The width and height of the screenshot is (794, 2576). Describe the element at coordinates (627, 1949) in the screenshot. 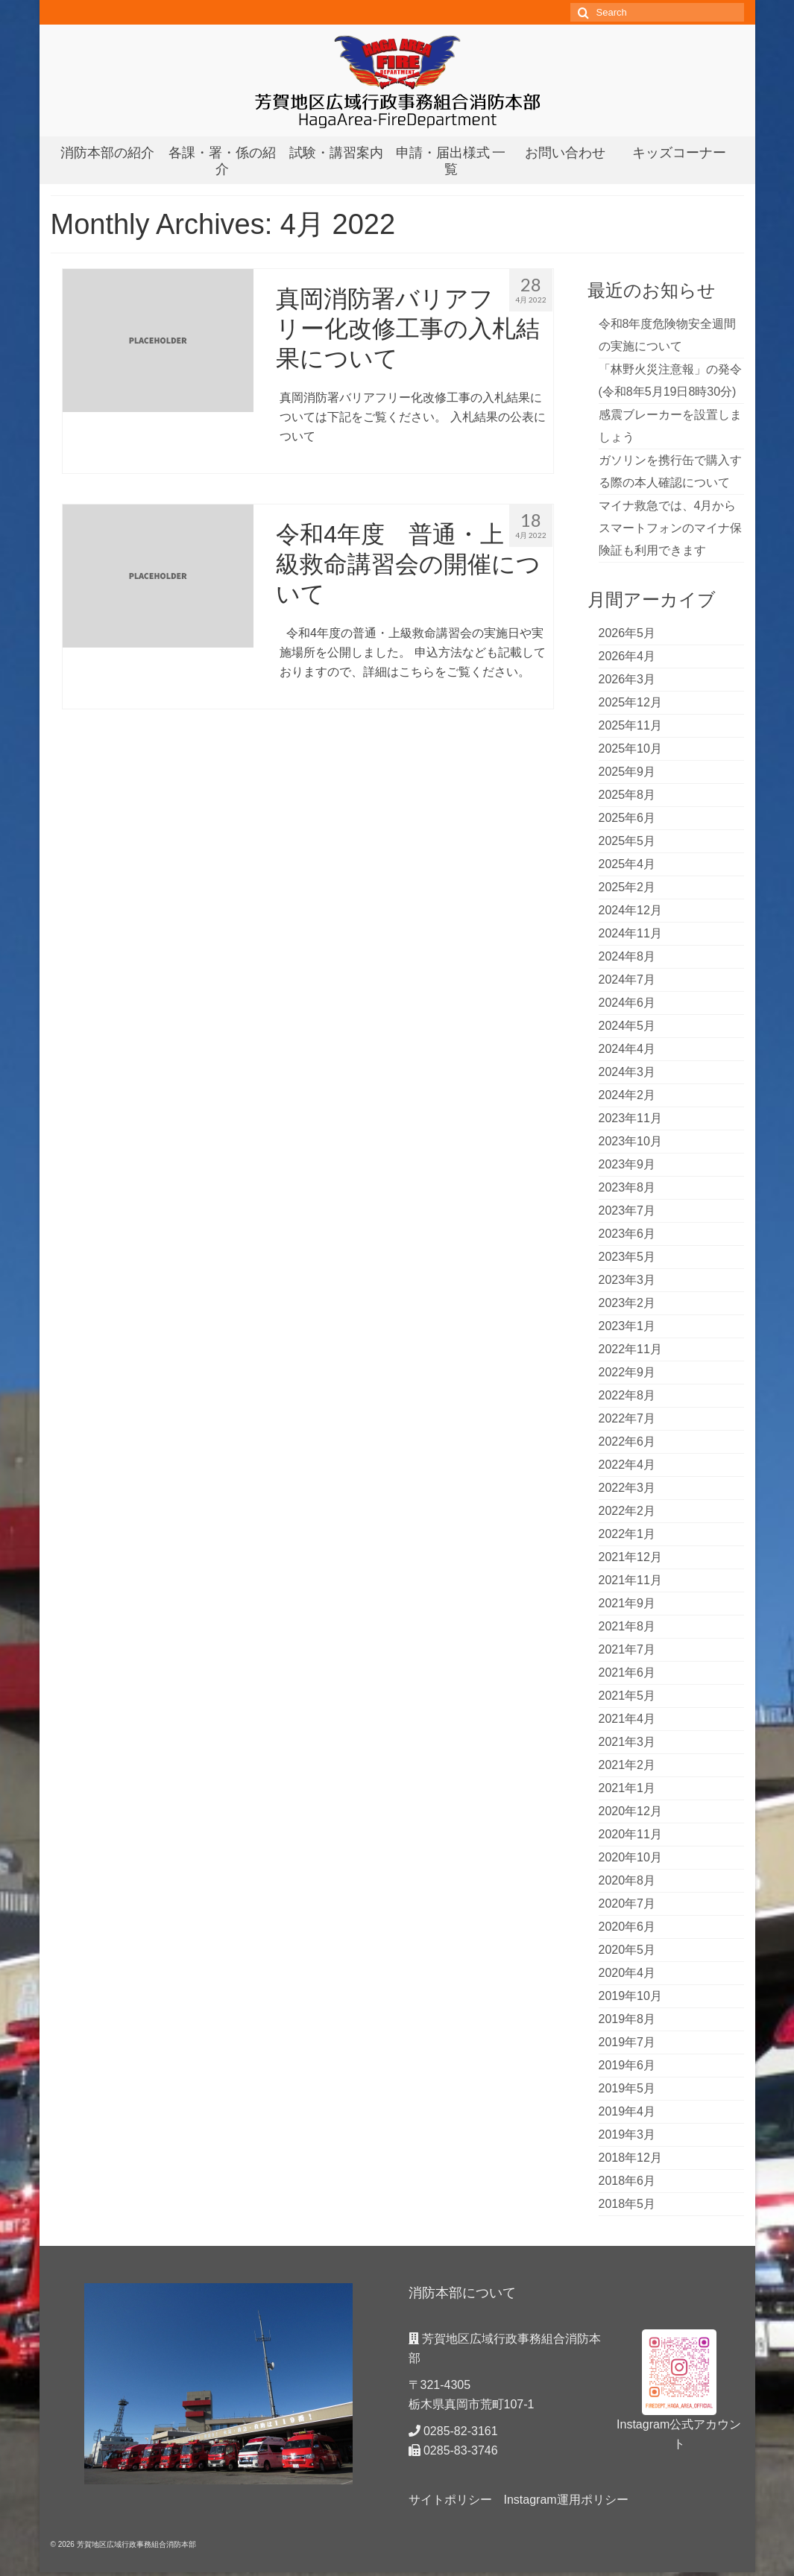

I see `2020年5月` at that location.